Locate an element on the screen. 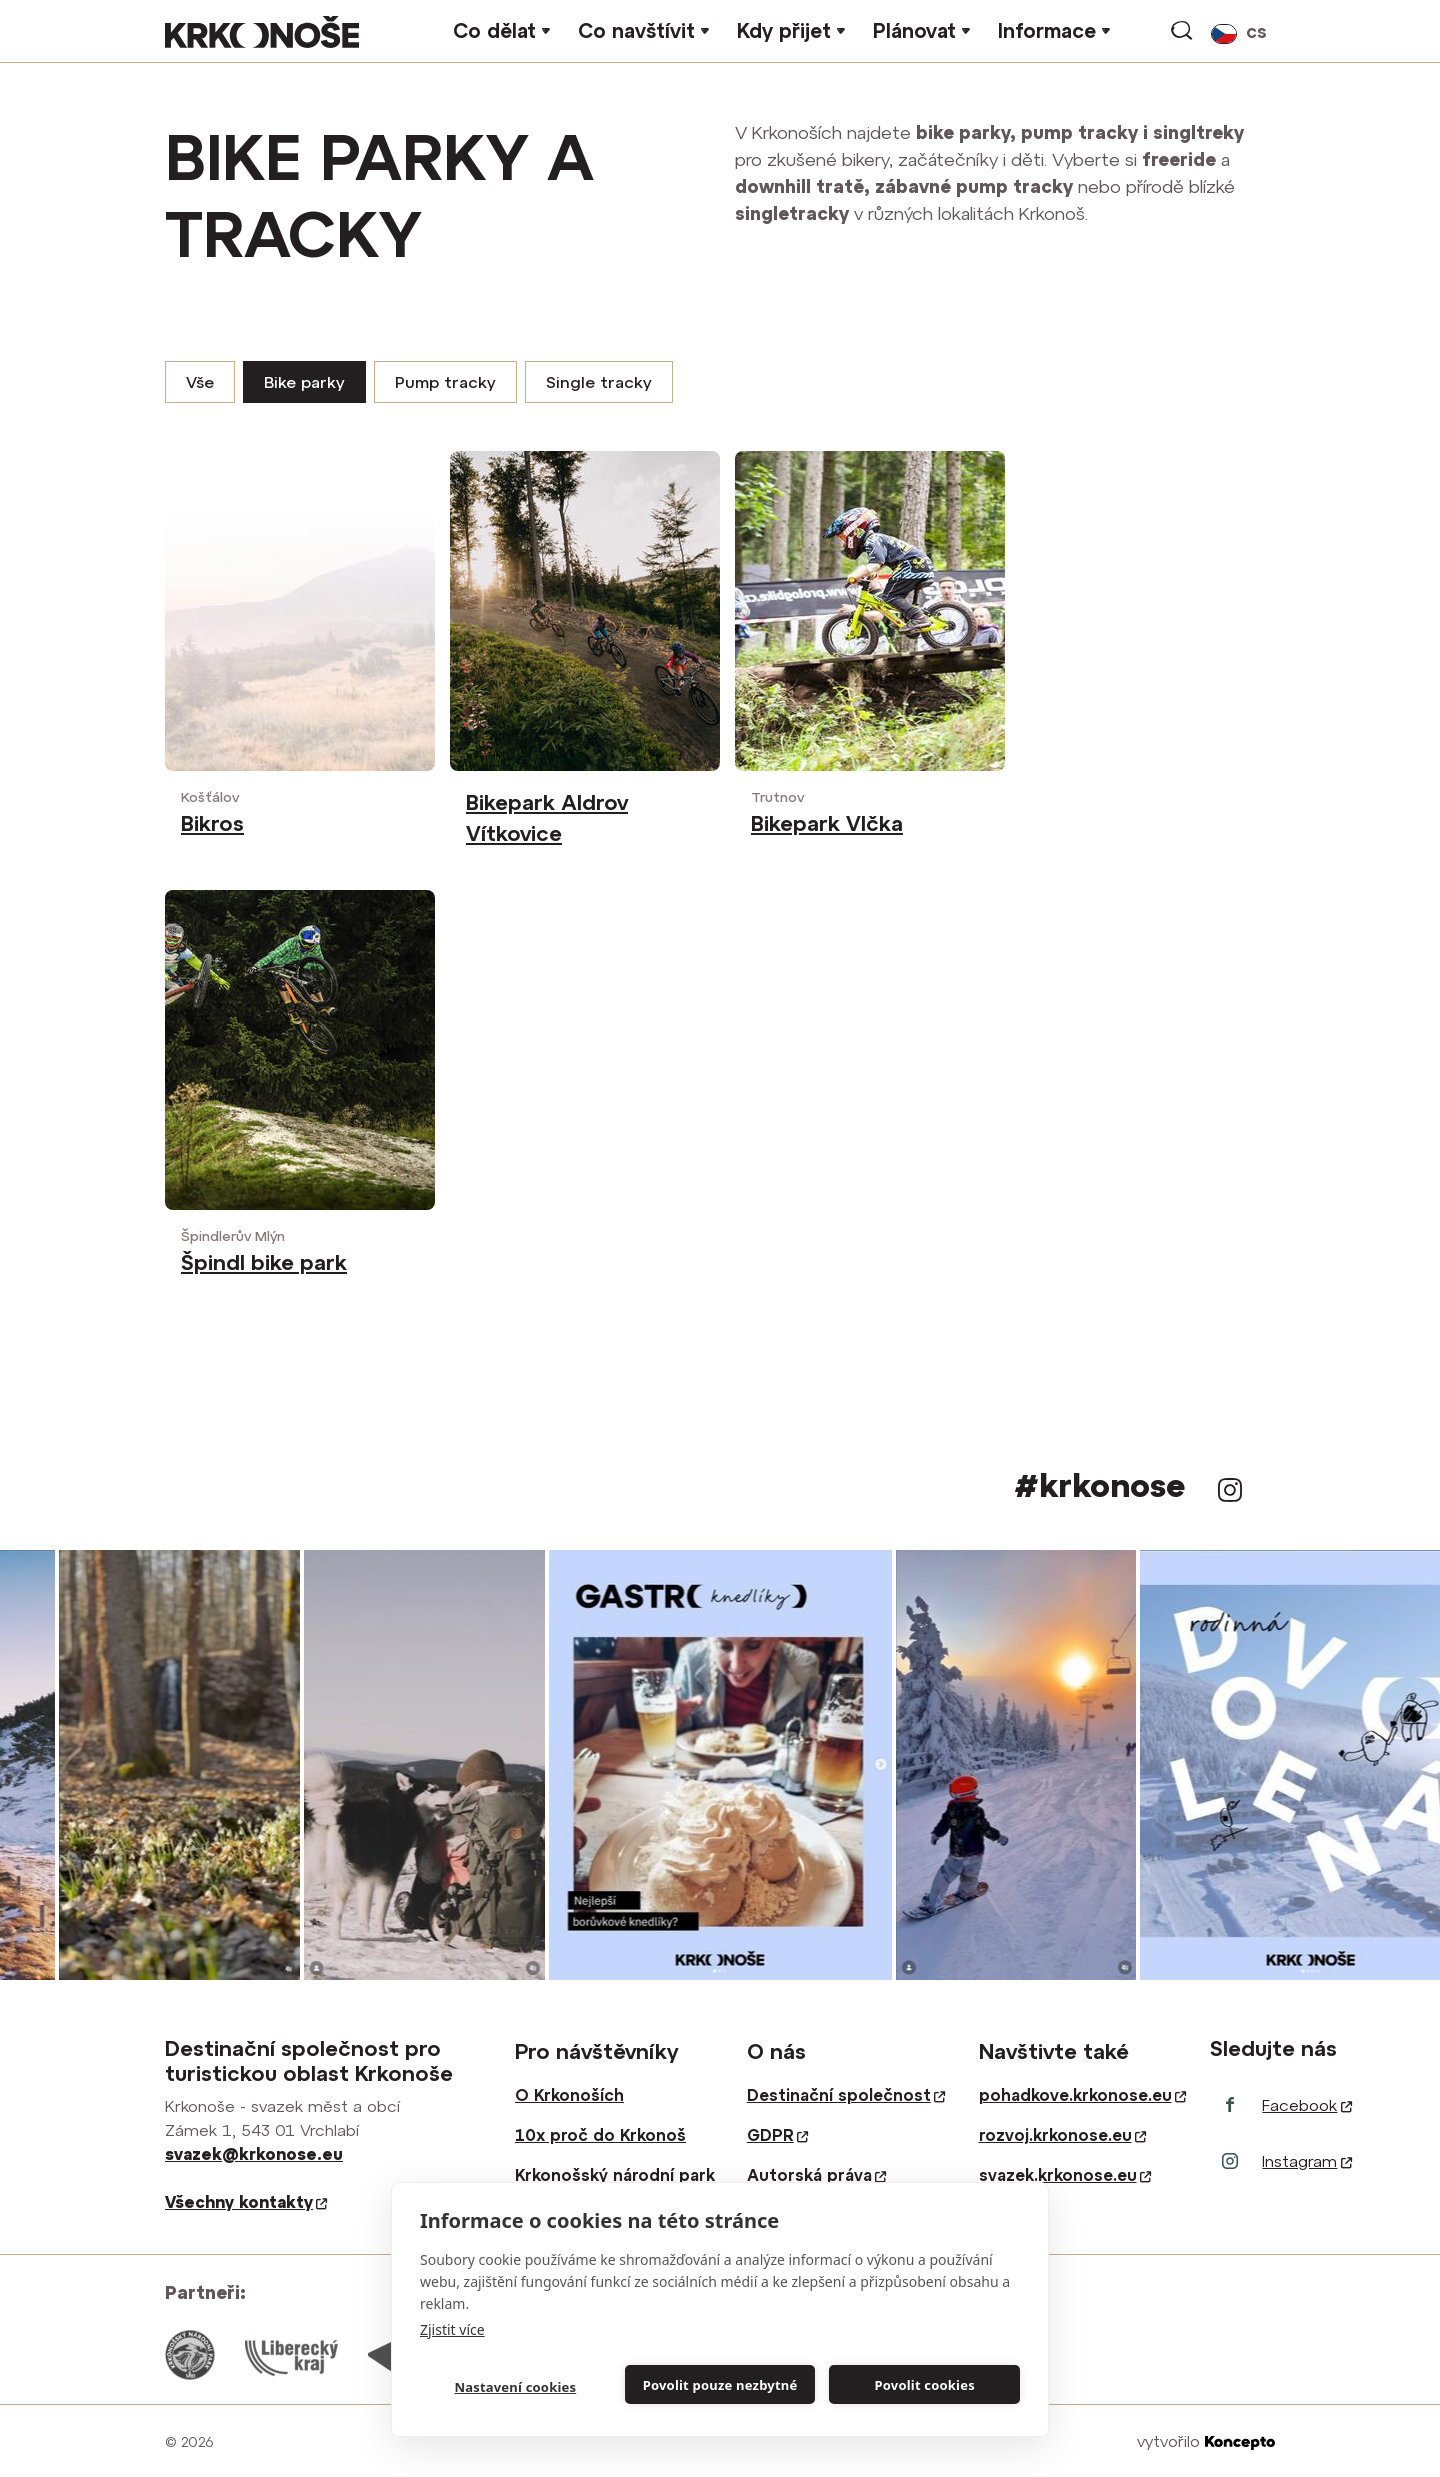  Špindl bike park is located at coordinates (264, 1262).